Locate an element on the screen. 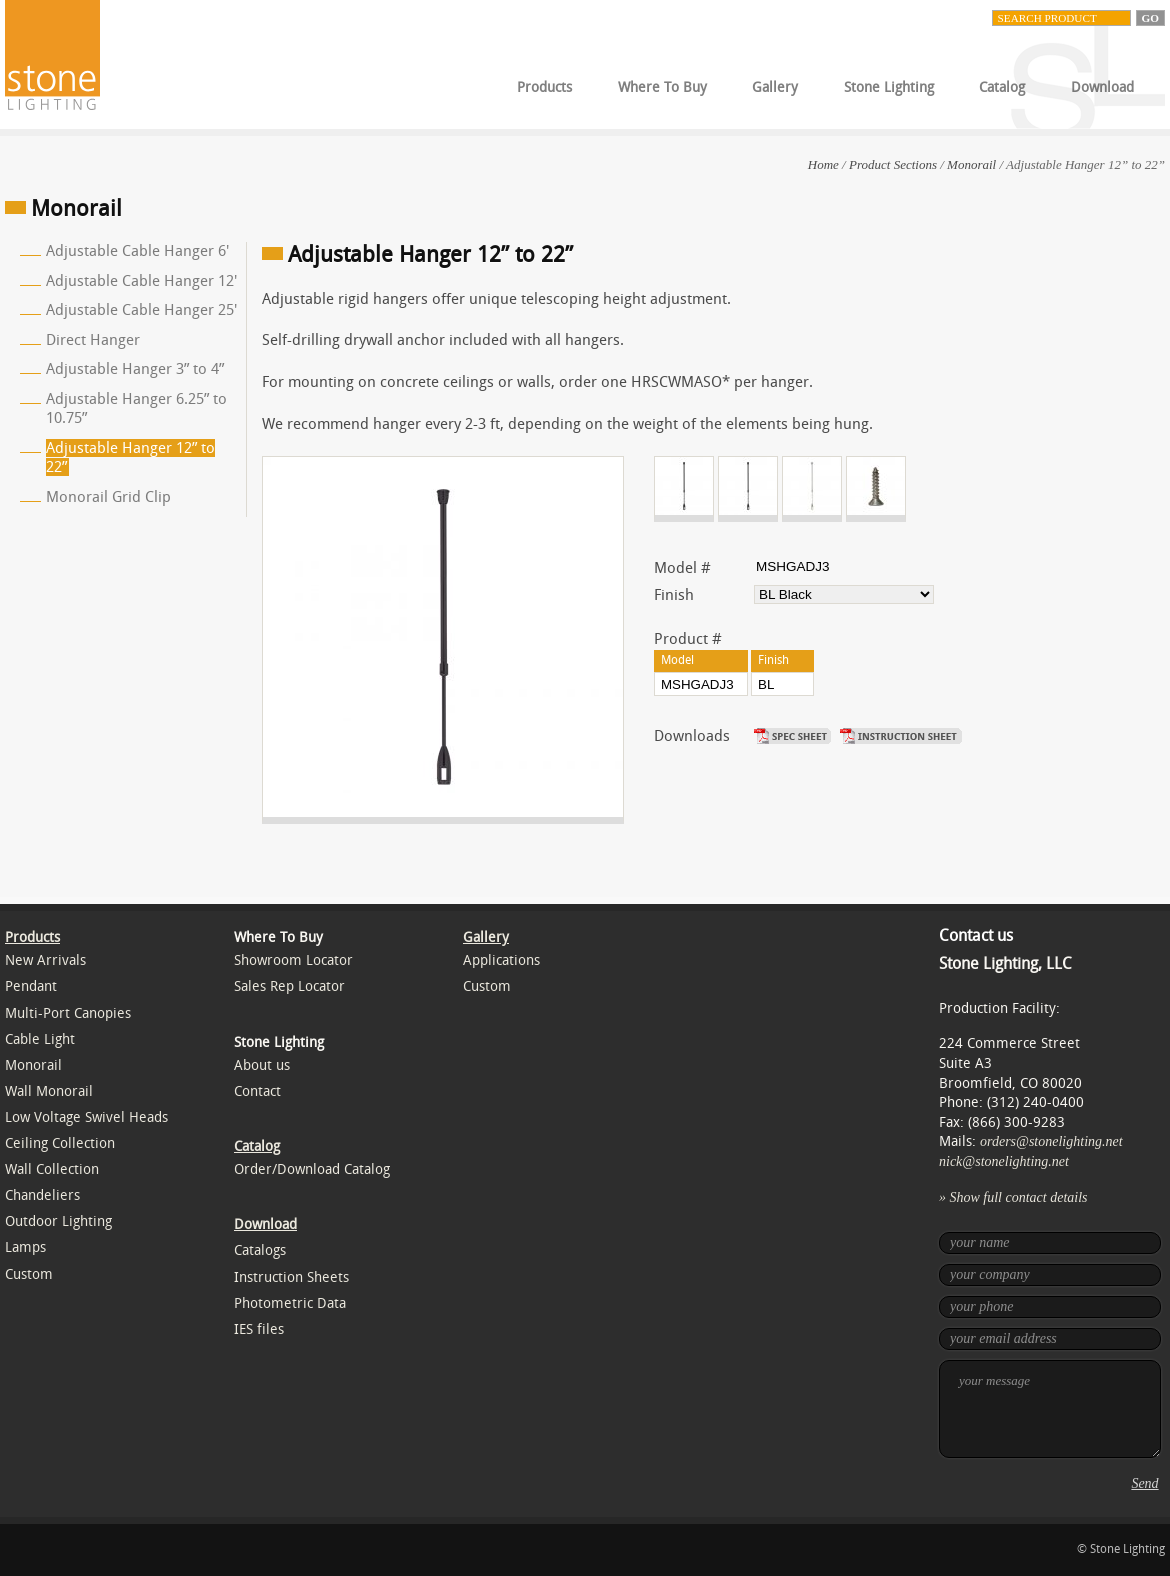 This screenshot has width=1170, height=1576. Multi-Port Canopies is located at coordinates (68, 1013).